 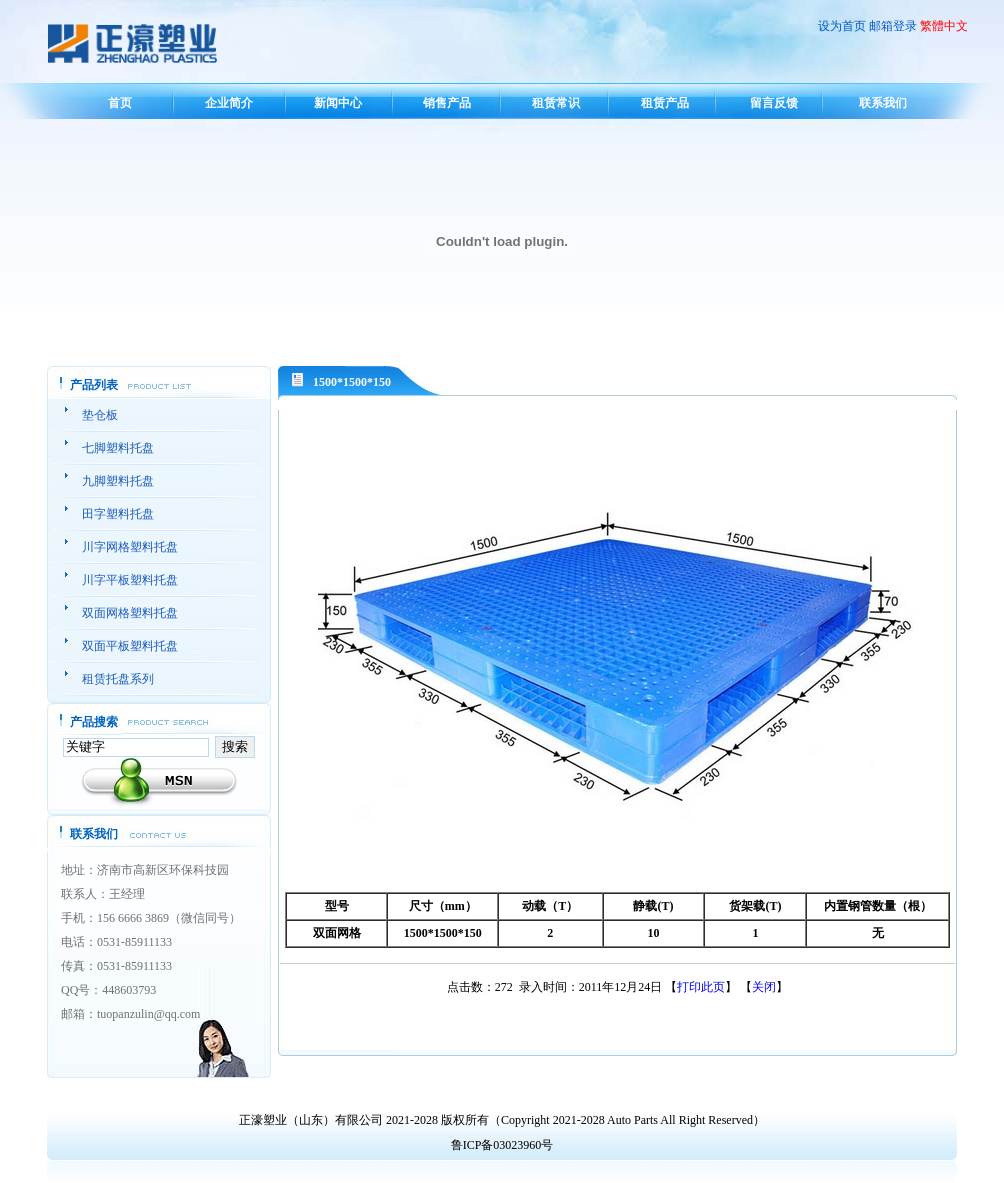 What do you see at coordinates (944, 26) in the screenshot?
I see `繁體中文` at bounding box center [944, 26].